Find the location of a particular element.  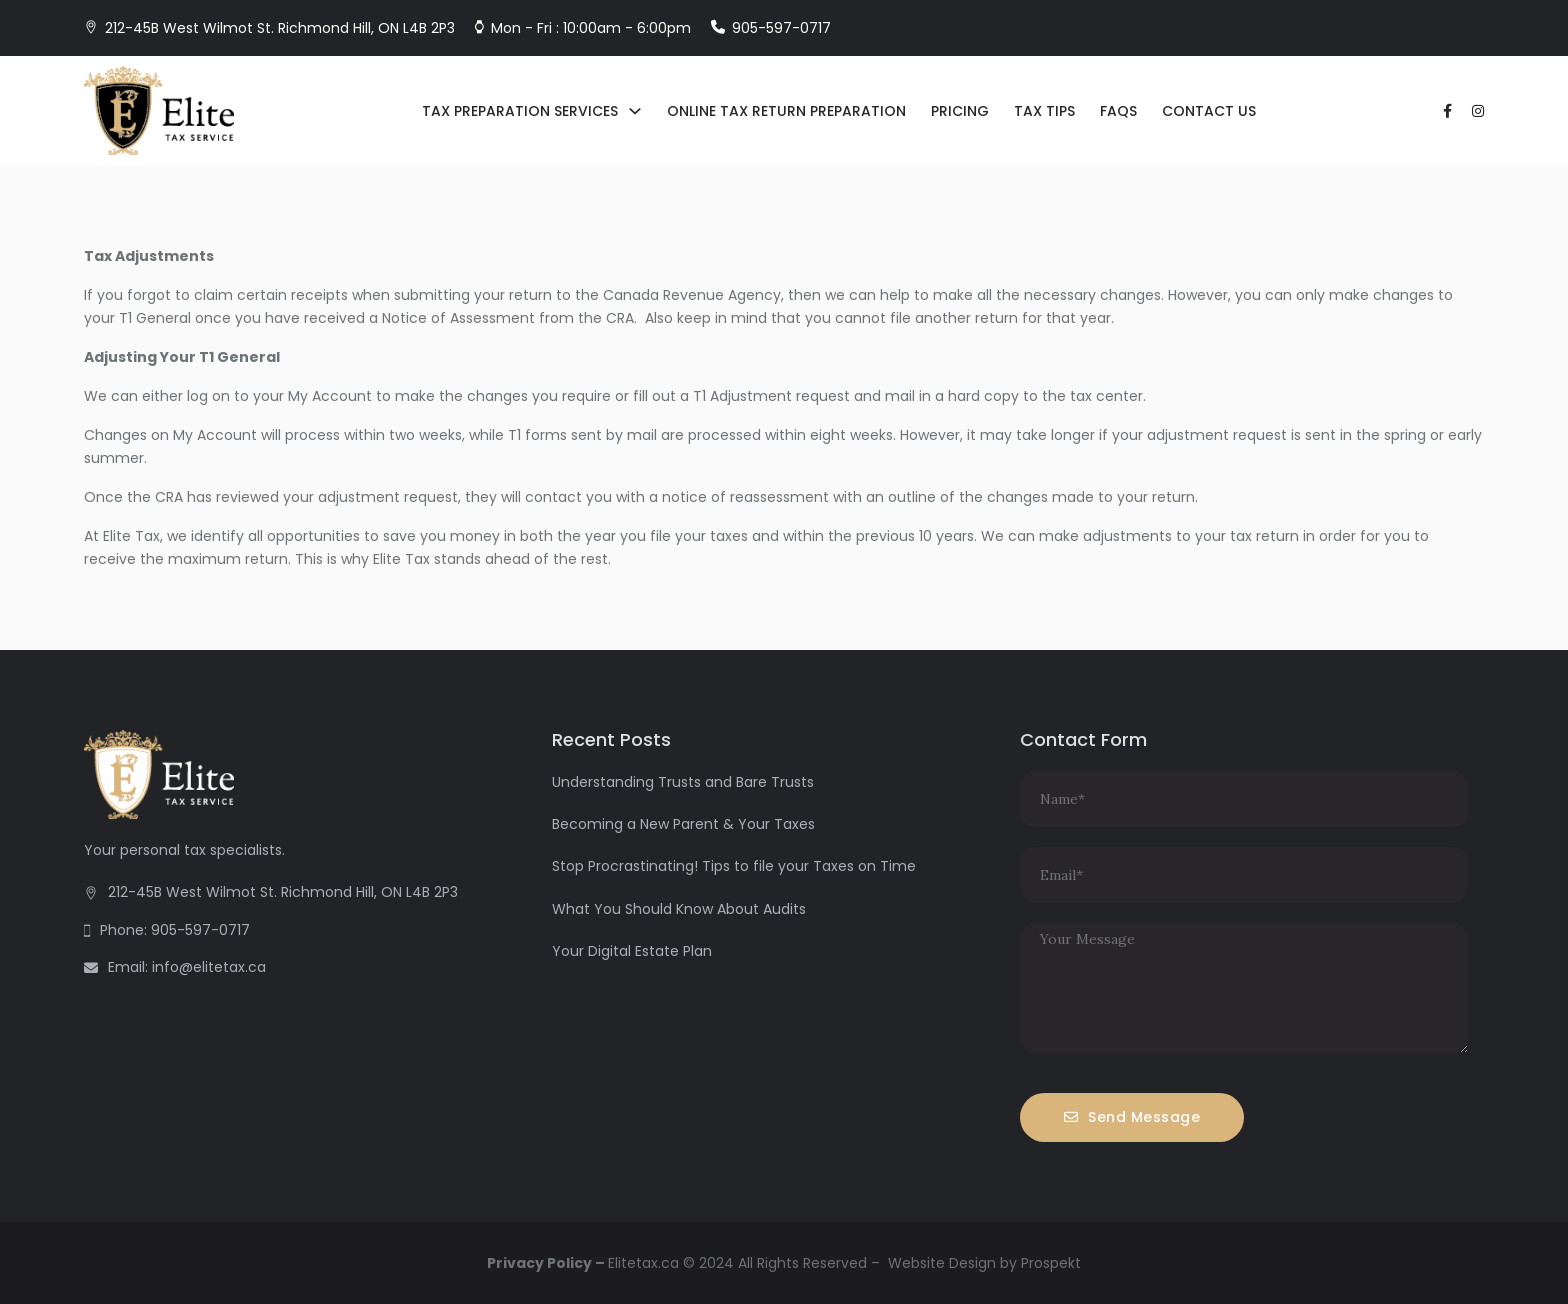

What You Should Know About Audits is located at coordinates (679, 909).